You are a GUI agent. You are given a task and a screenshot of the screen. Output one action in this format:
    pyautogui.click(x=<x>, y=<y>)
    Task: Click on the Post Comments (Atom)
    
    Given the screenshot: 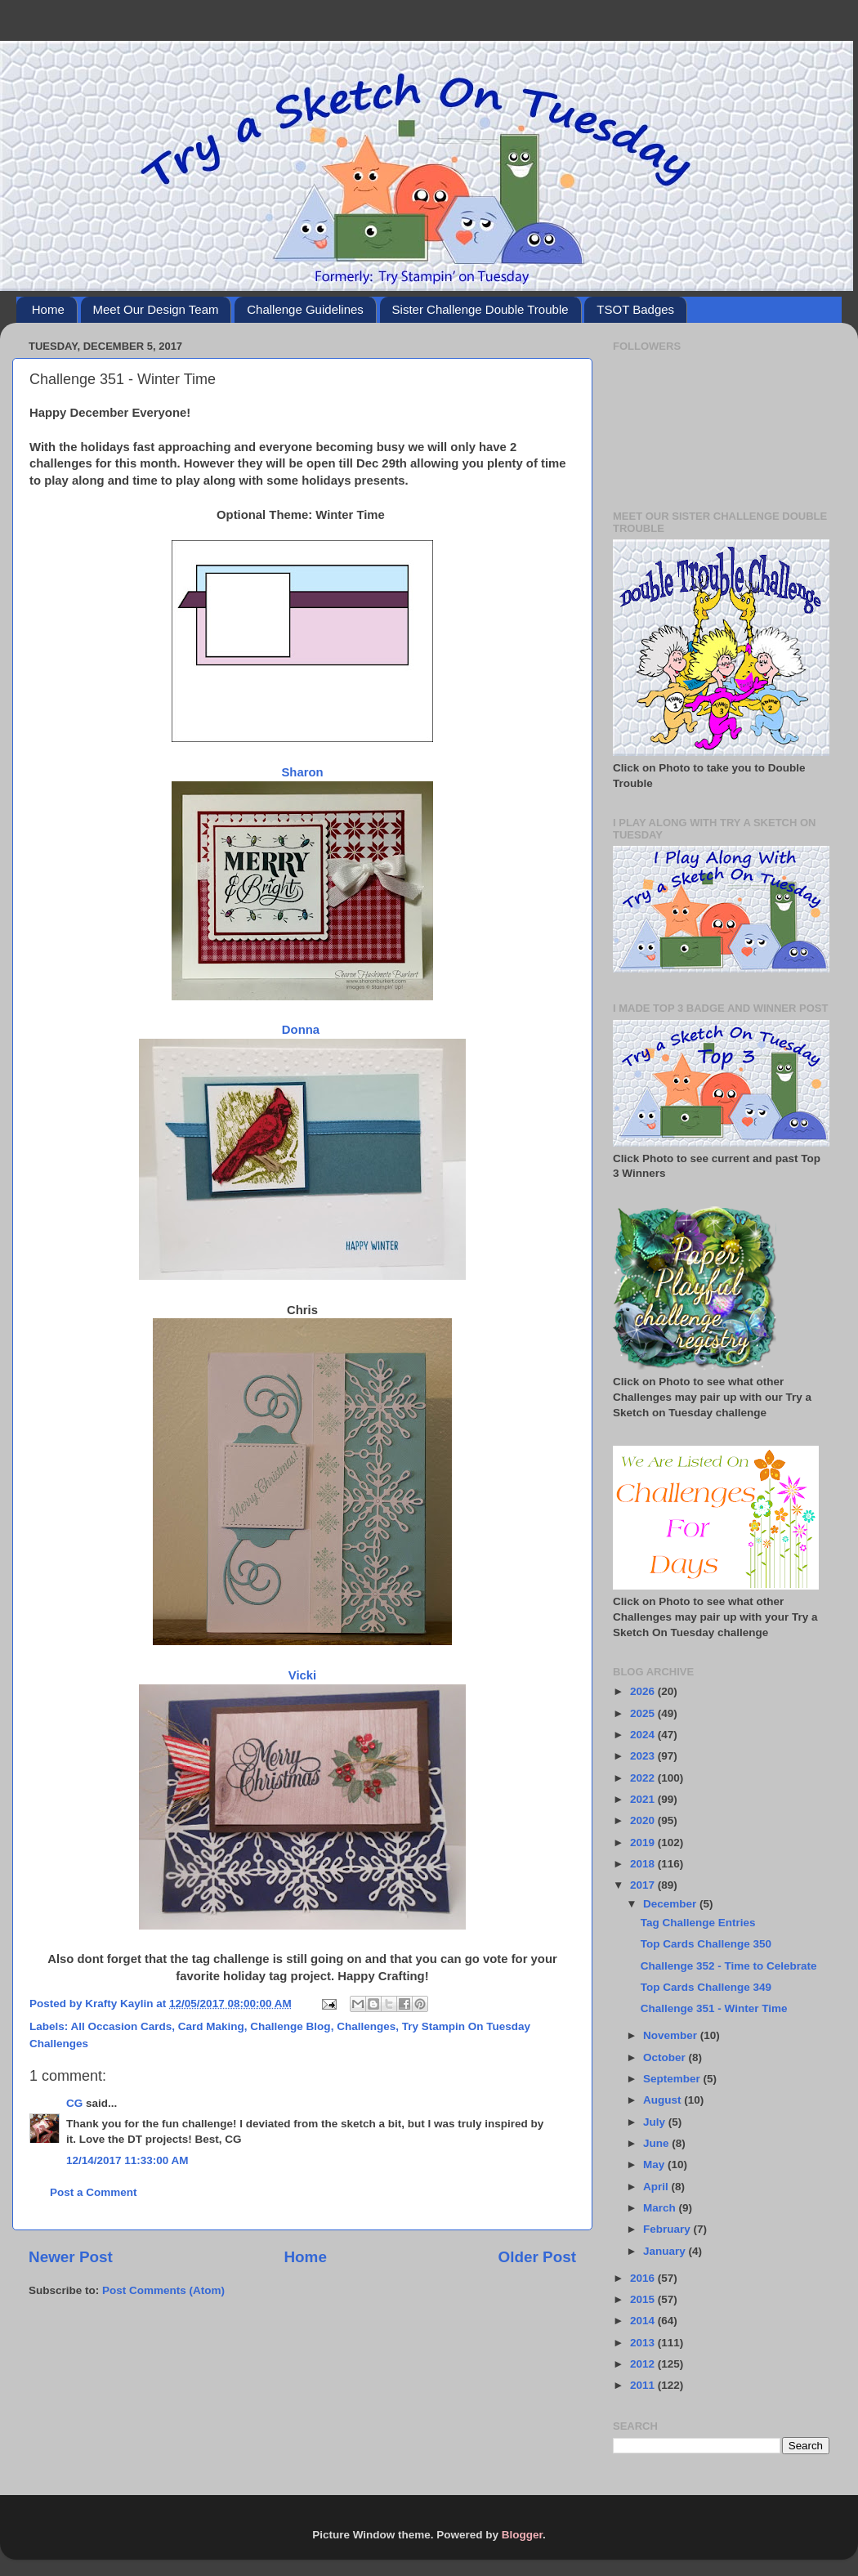 What is the action you would take?
    pyautogui.click(x=163, y=2290)
    